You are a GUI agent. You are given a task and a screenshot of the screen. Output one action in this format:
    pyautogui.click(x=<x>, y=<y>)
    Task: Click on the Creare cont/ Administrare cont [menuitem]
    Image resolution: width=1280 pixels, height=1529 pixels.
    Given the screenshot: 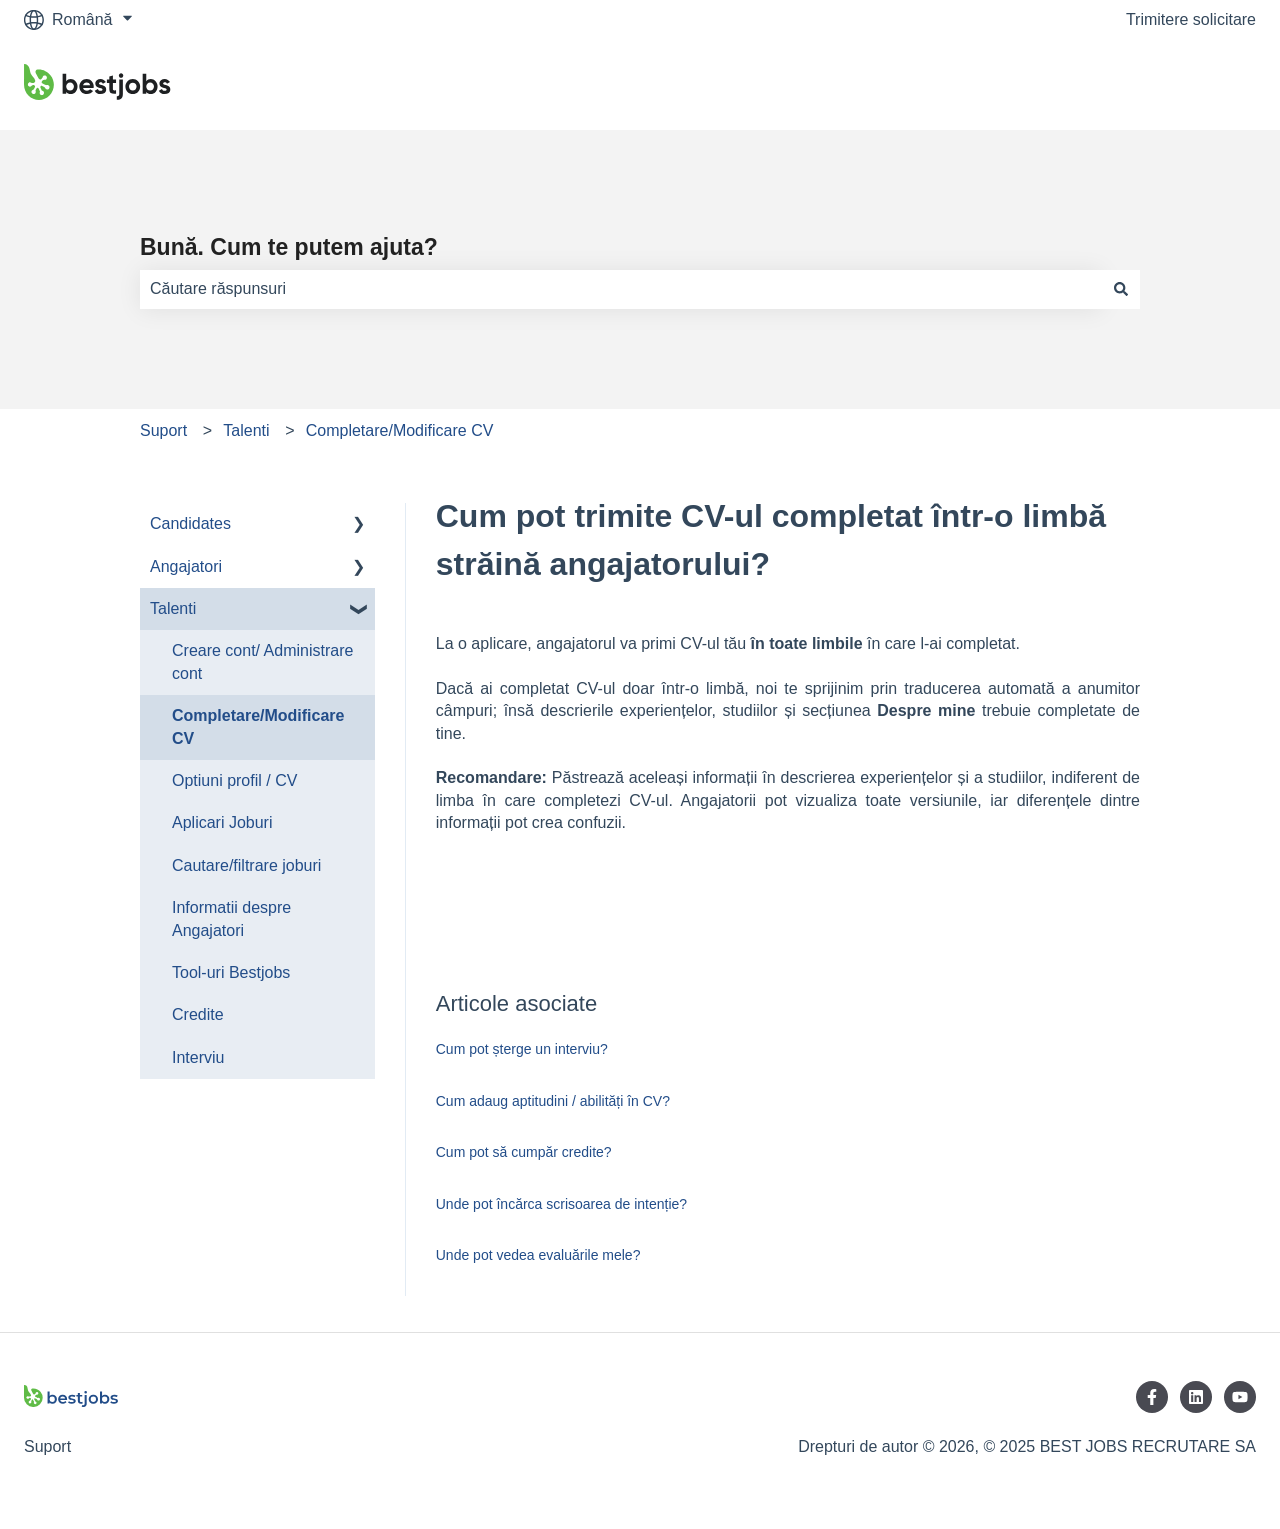 What is the action you would take?
    pyautogui.click(x=262, y=661)
    